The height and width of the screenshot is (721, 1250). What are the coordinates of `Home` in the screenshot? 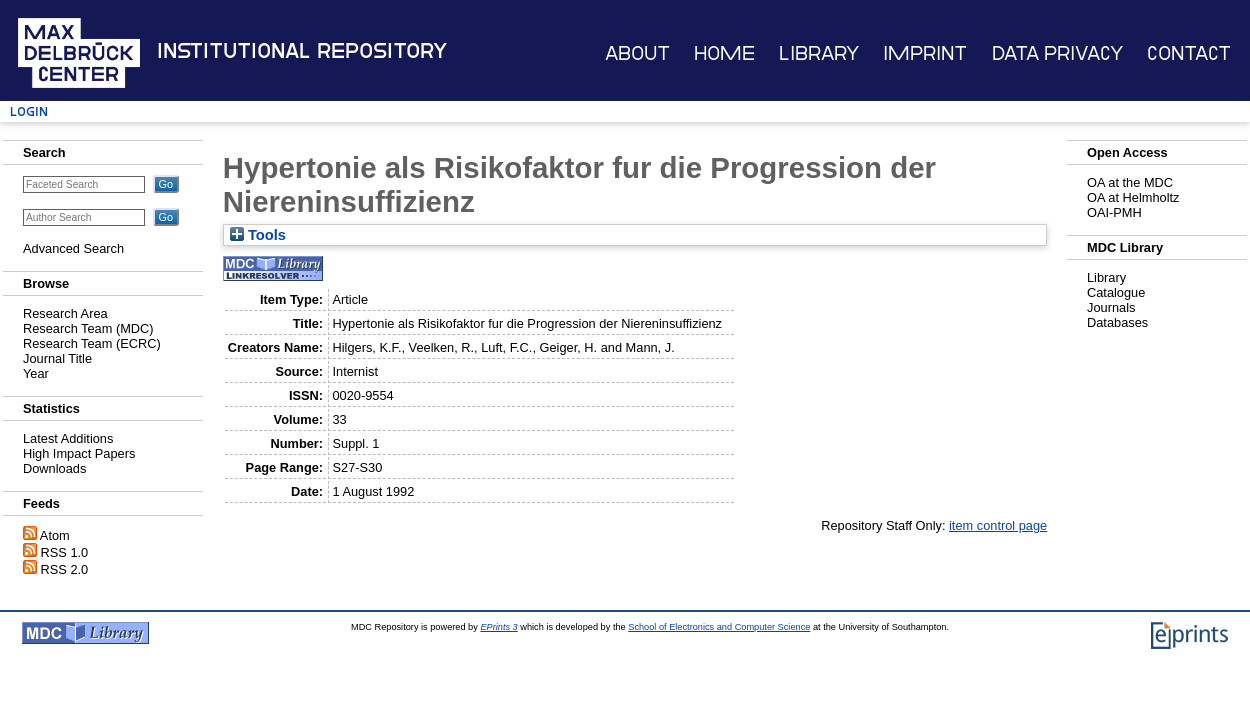 It's located at (724, 53).